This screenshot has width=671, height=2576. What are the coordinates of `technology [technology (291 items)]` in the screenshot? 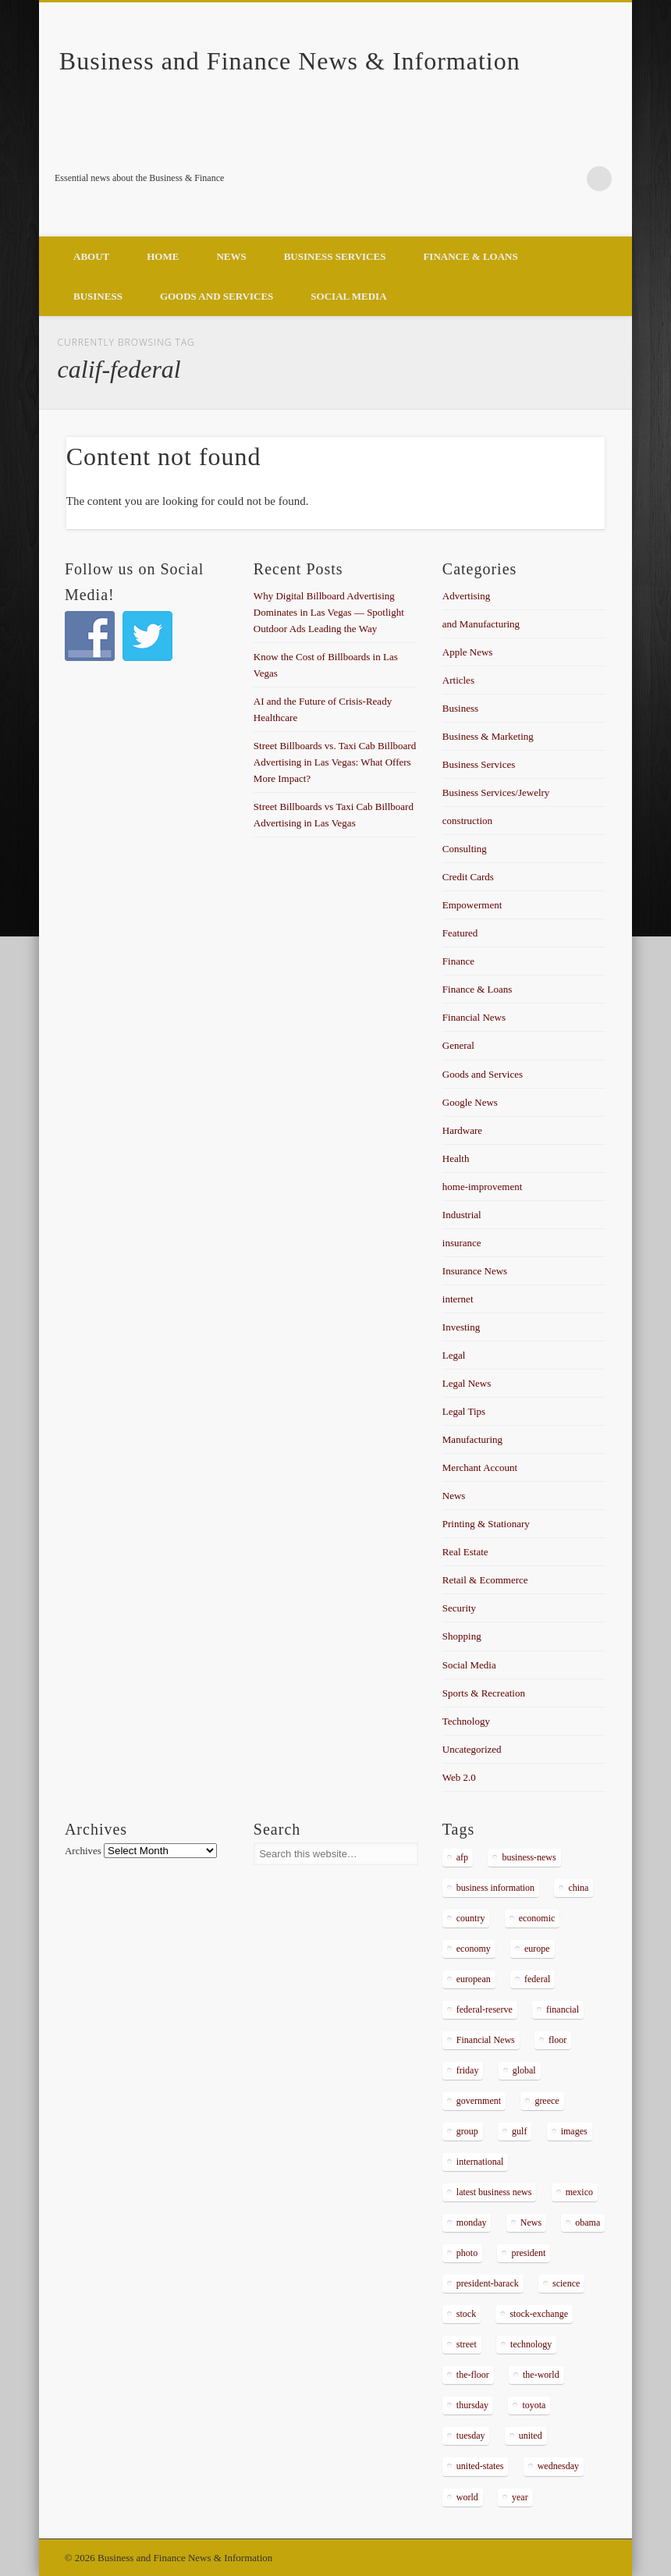 It's located at (531, 2344).